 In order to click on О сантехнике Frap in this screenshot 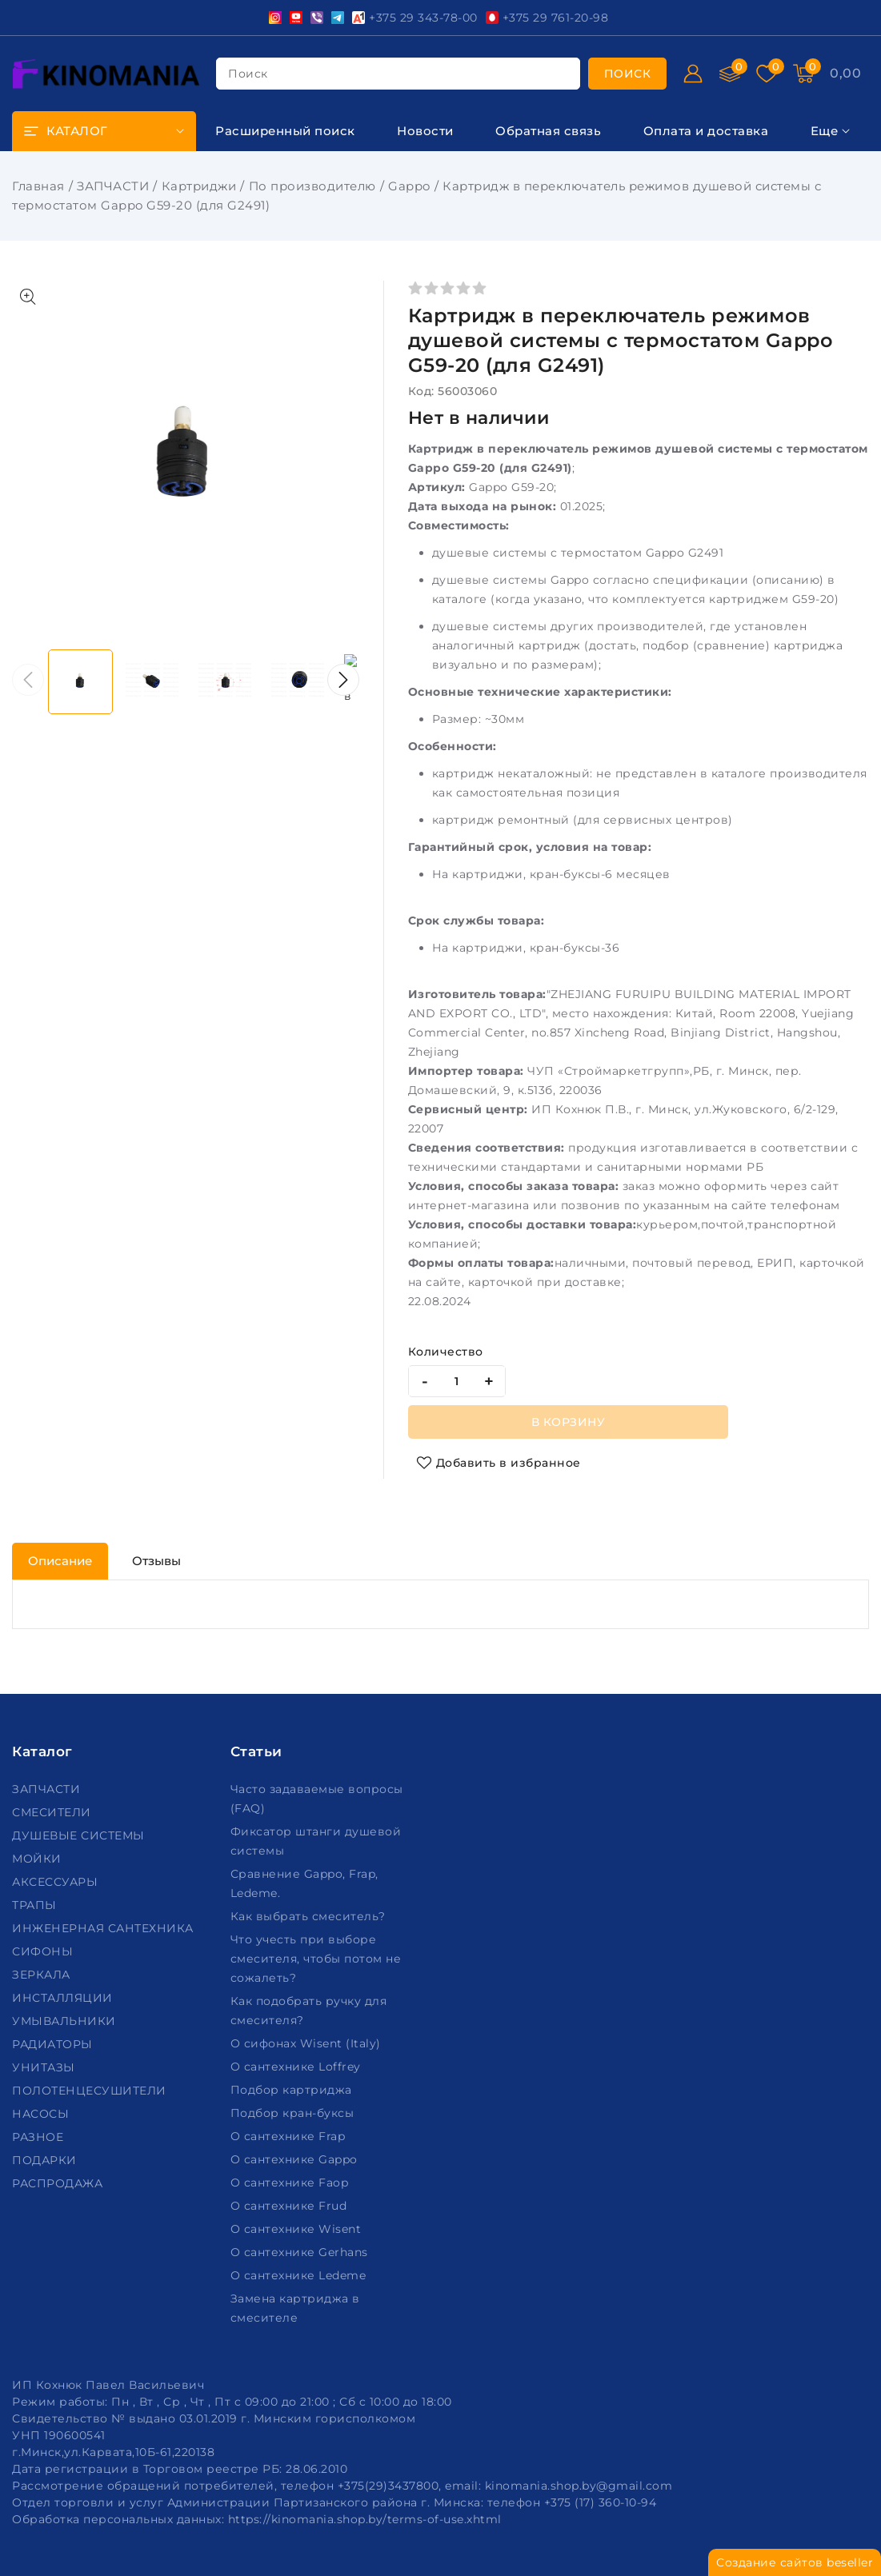, I will do `click(289, 2136)`.